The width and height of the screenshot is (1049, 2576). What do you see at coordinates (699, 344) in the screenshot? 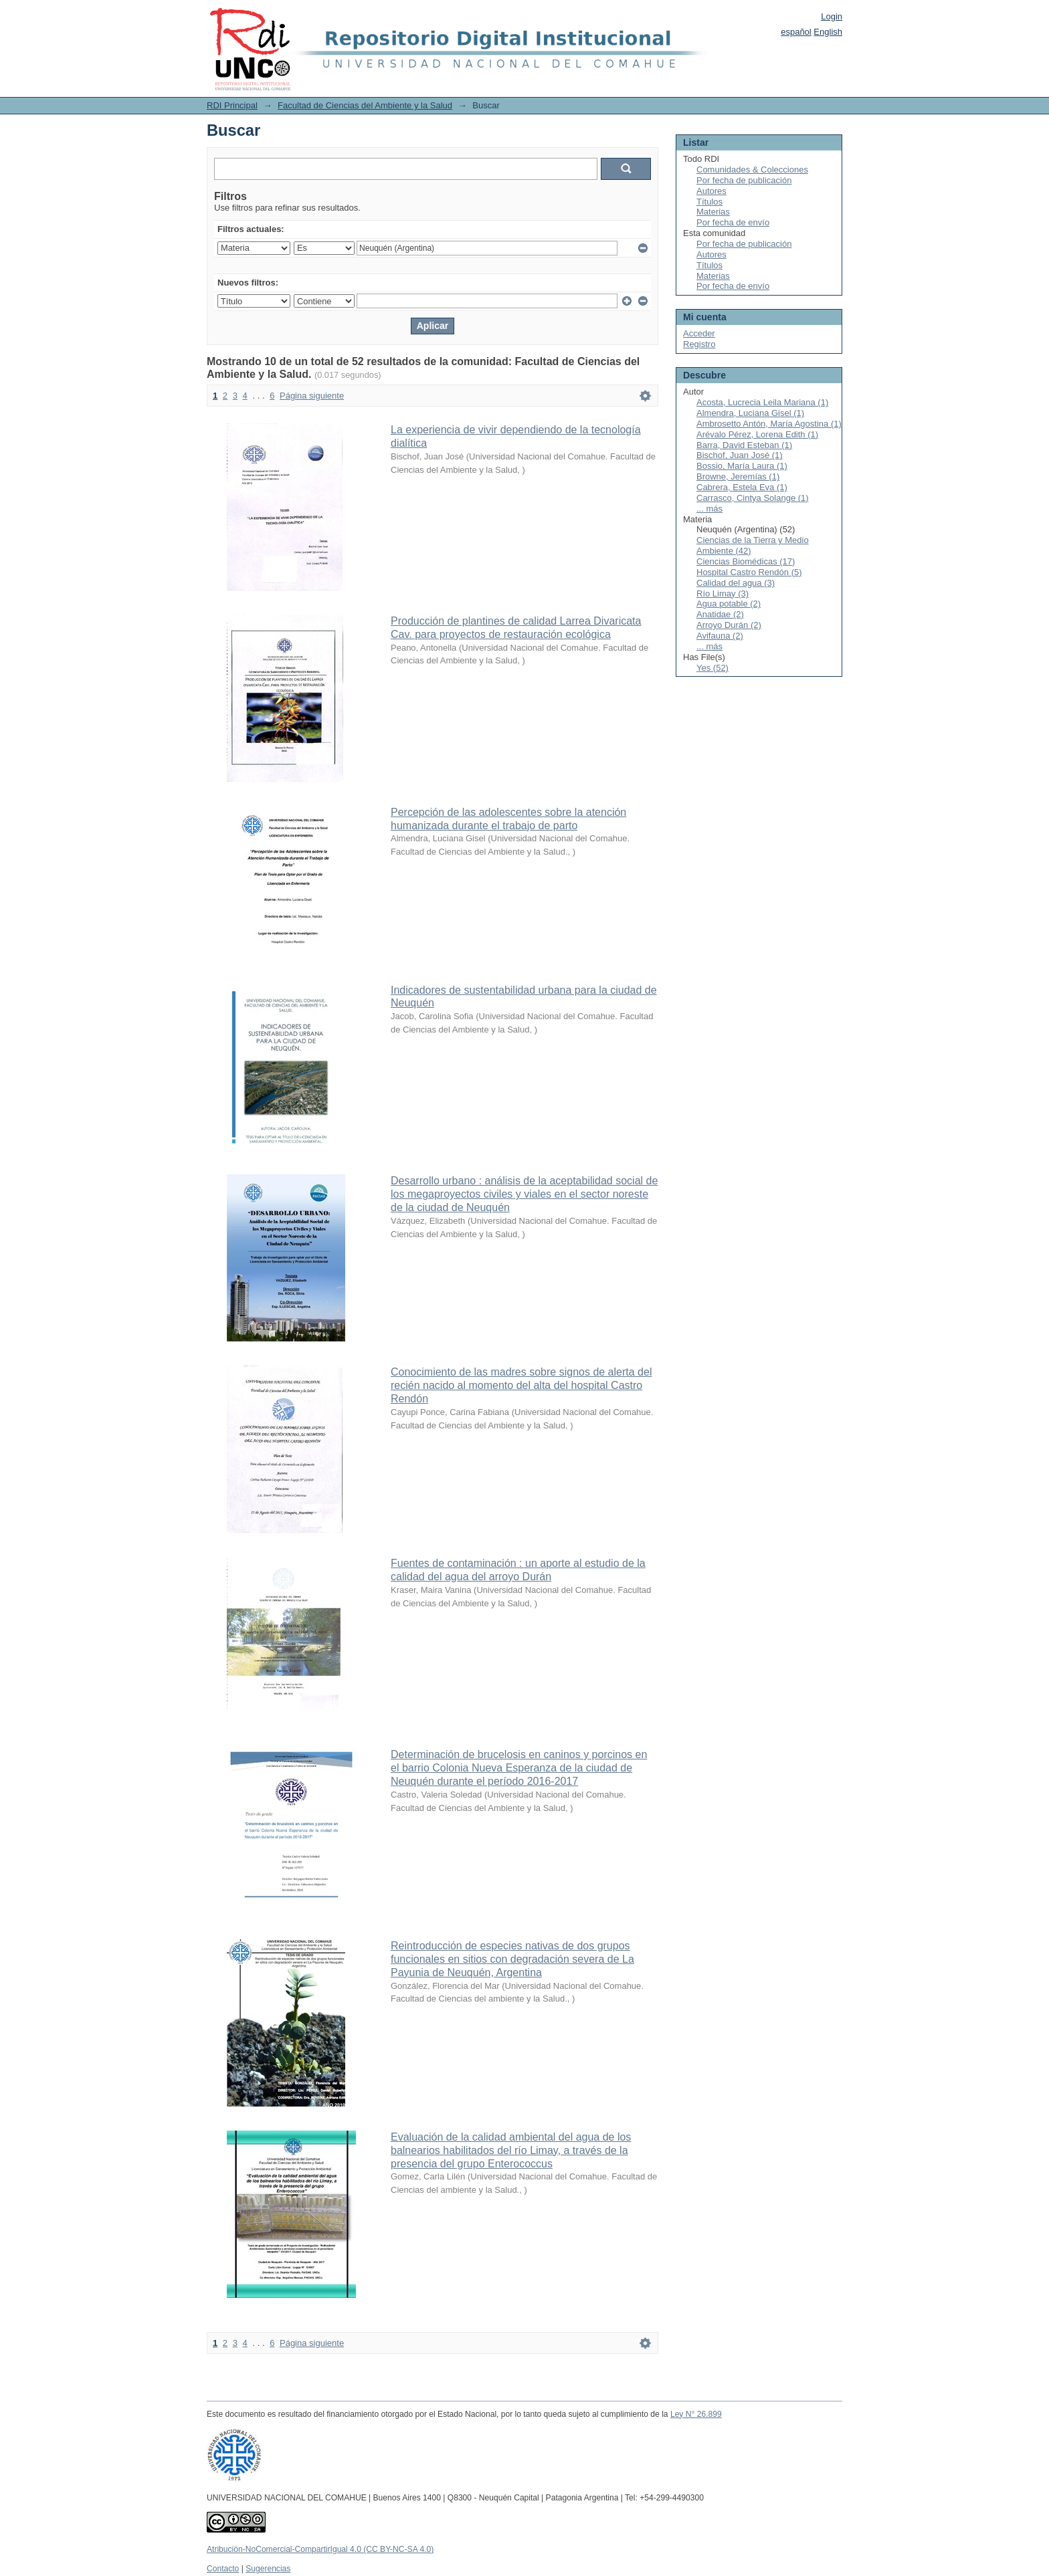
I see `Registro` at bounding box center [699, 344].